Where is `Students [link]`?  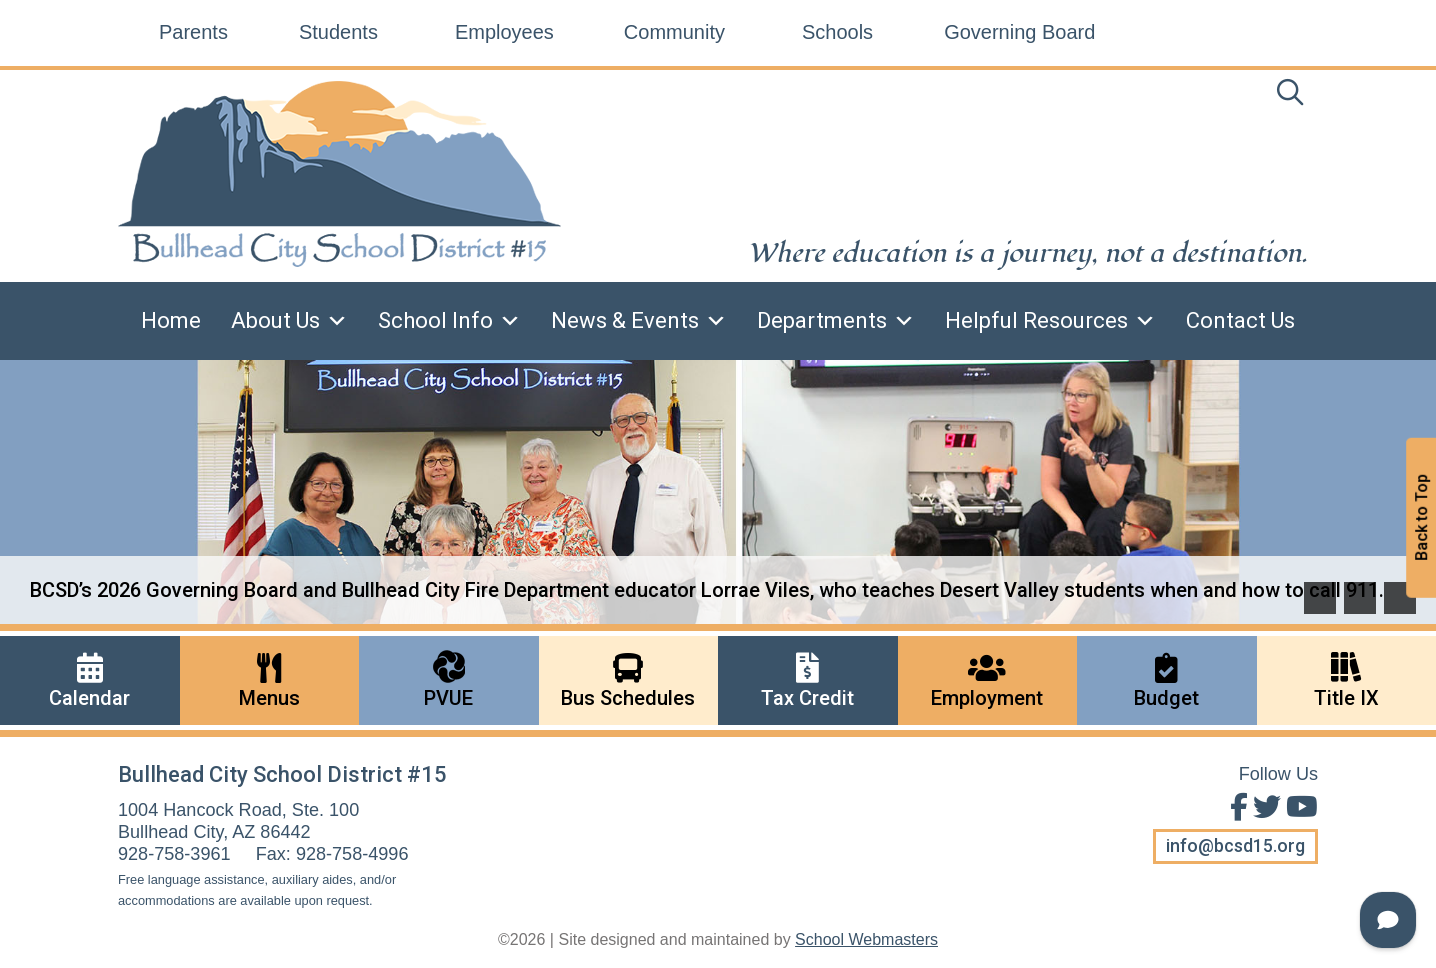
Students [link] is located at coordinates (338, 32).